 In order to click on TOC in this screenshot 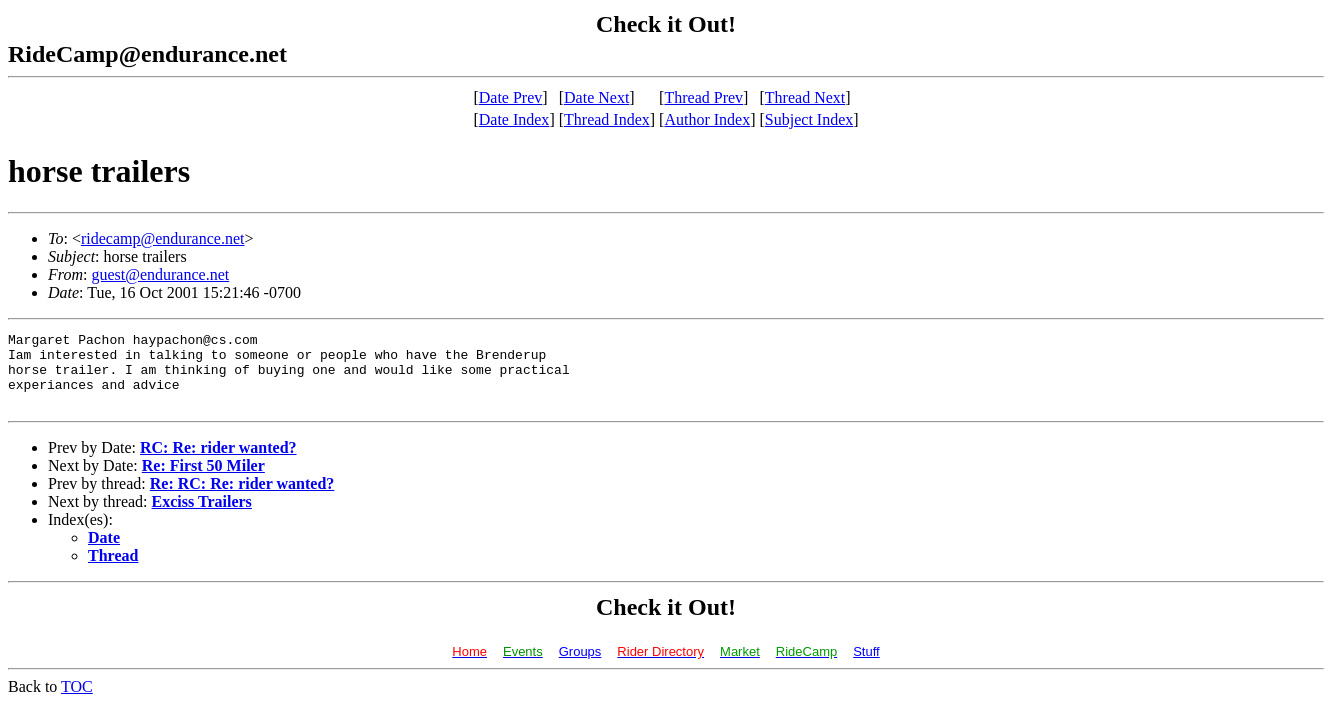, I will do `click(77, 701)`.